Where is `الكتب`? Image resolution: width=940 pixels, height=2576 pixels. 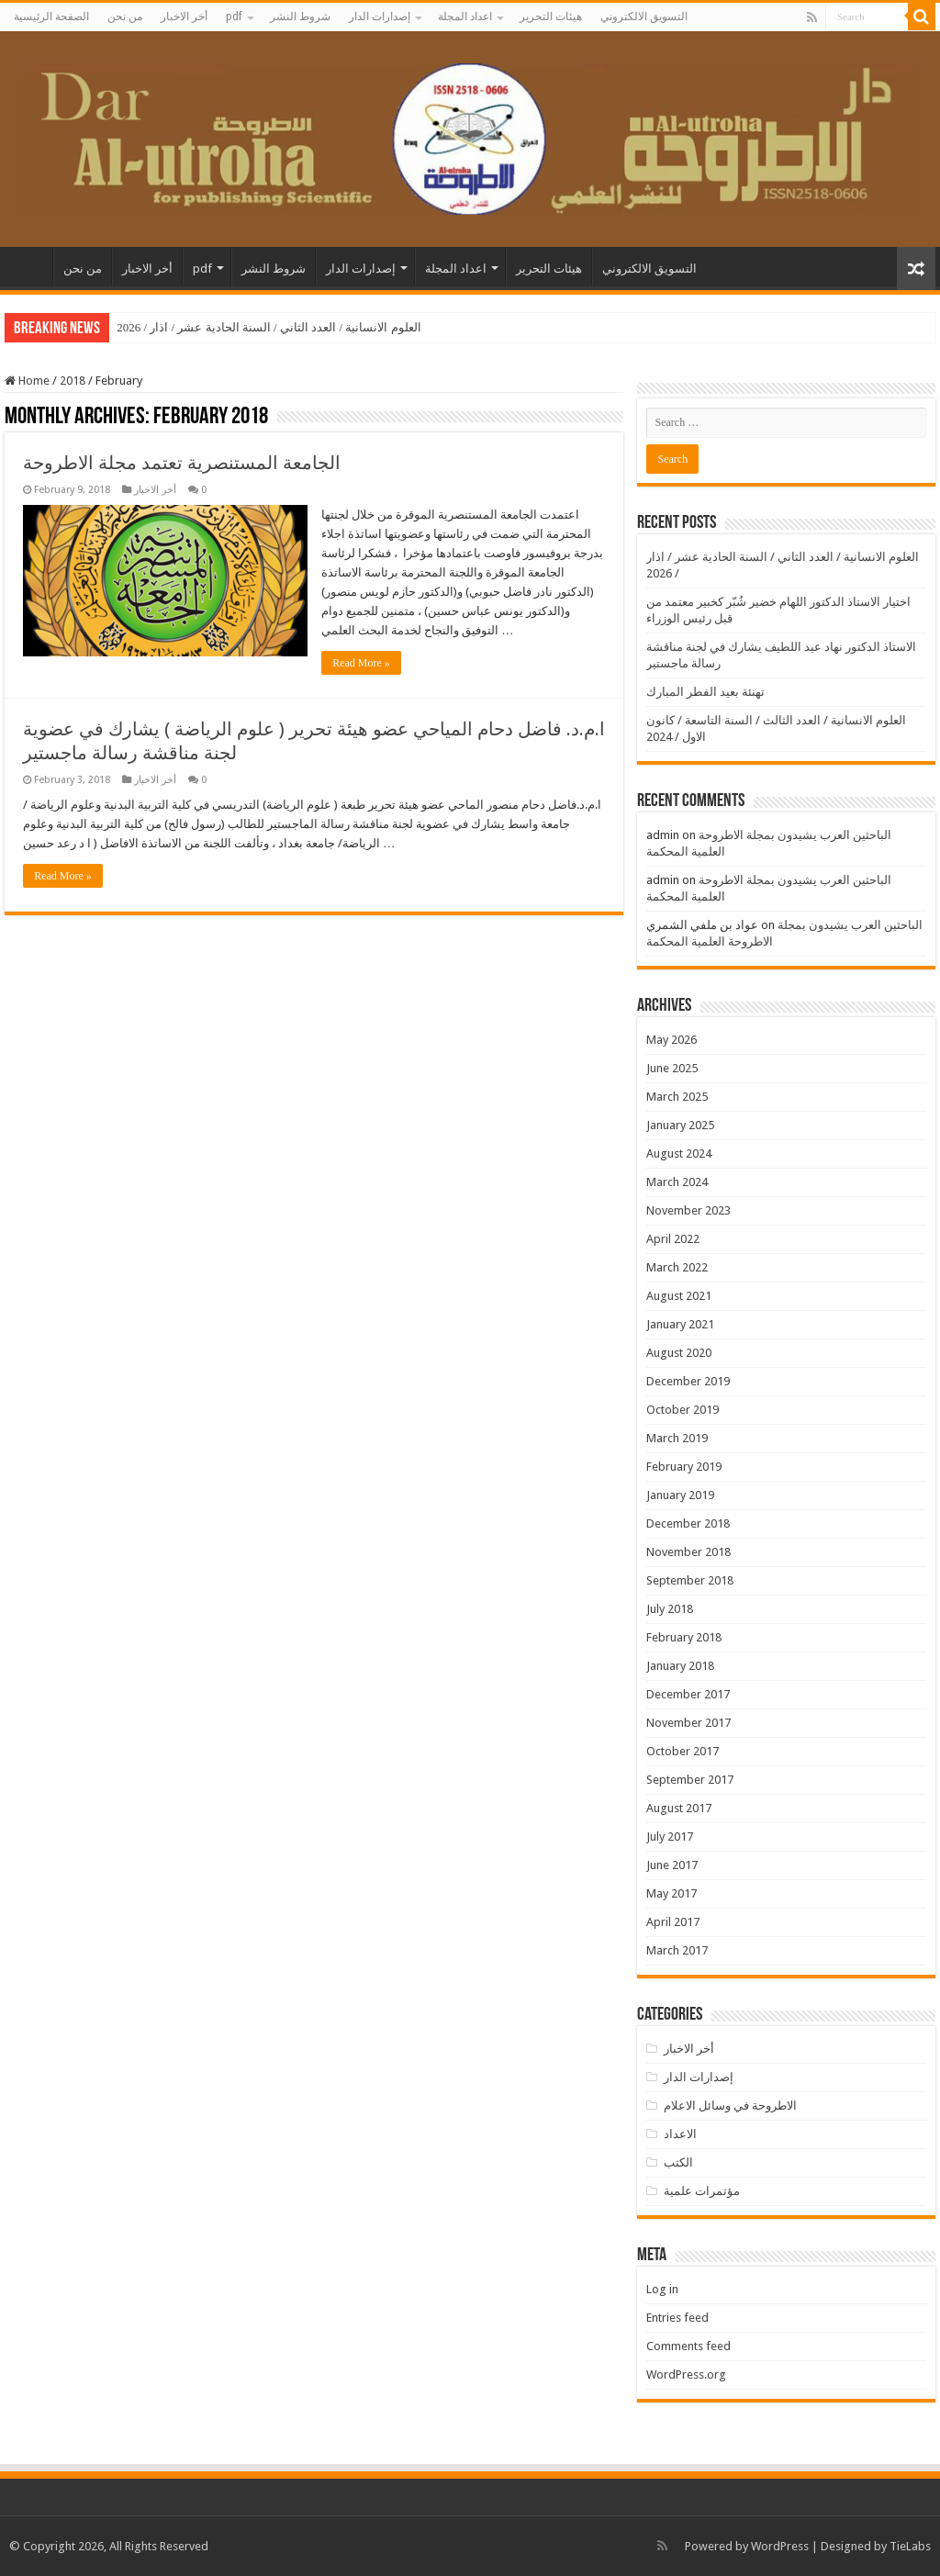 الكتب is located at coordinates (678, 2162).